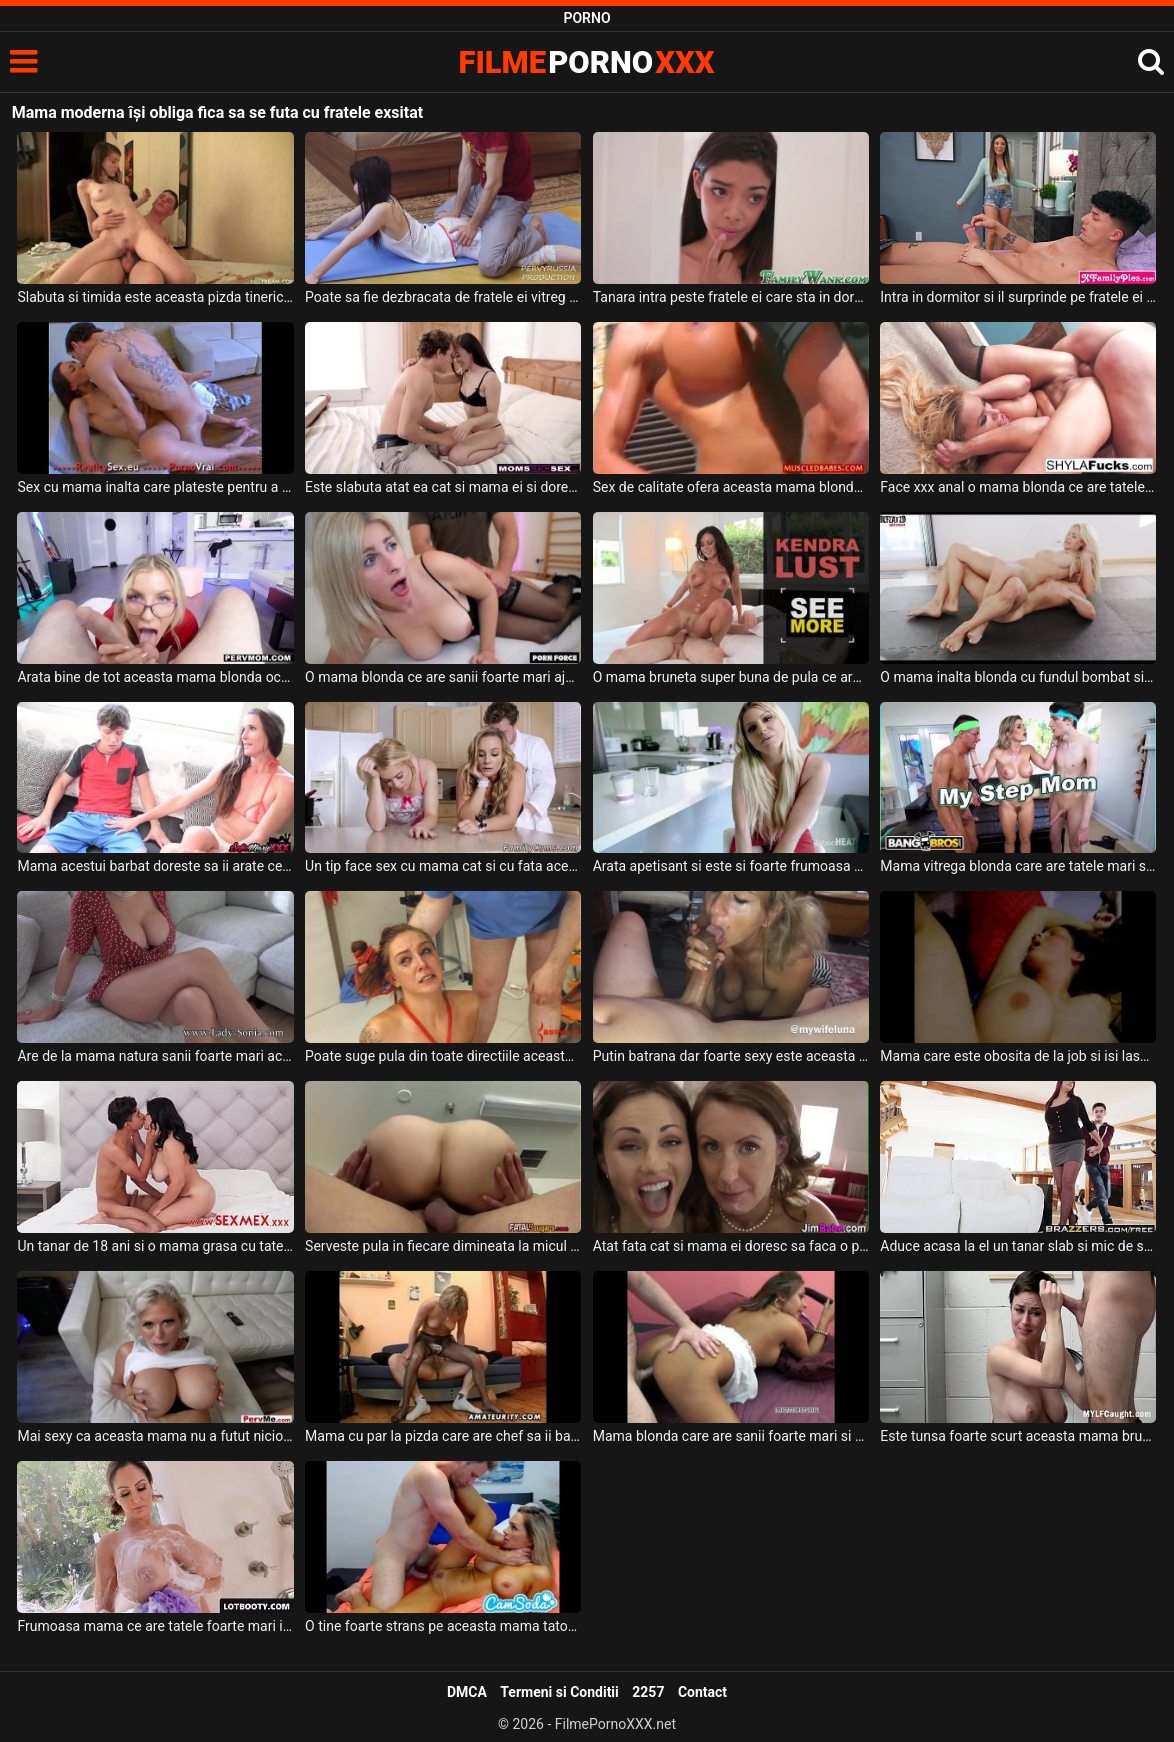 This screenshot has width=1174, height=1742. I want to click on Mama care este obosita de la job si isi lasa sotul sa se joace cu pizda ei, so click(1018, 1056).